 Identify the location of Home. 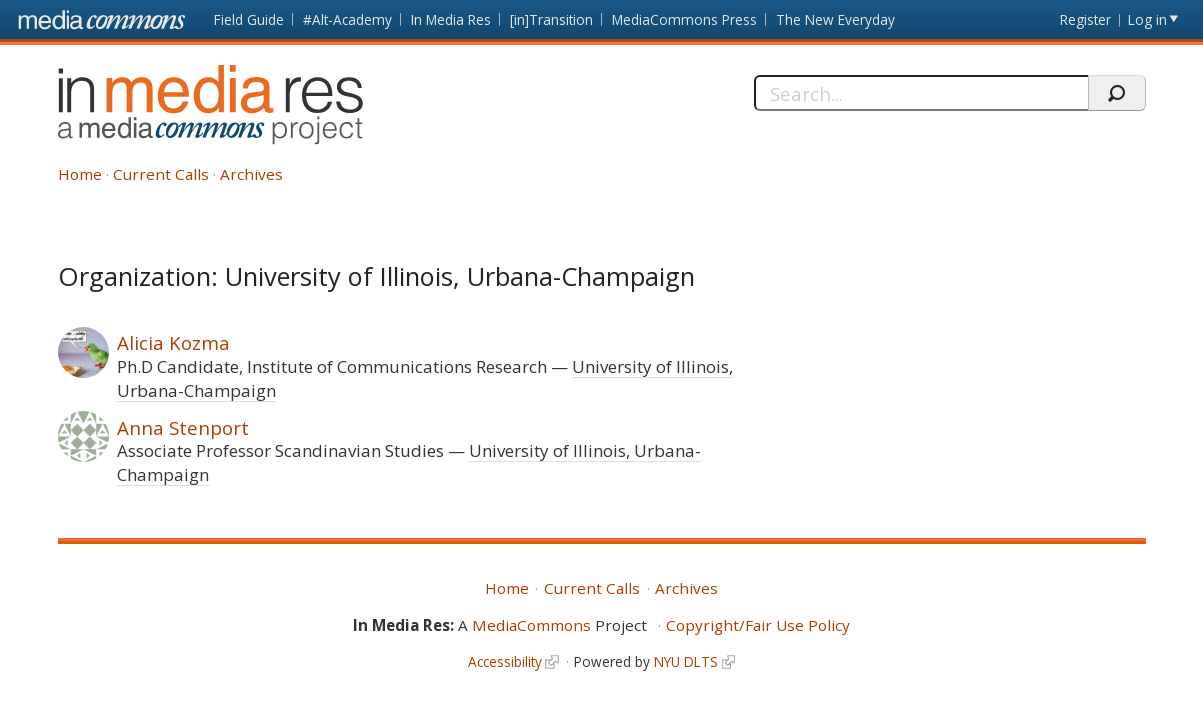
(80, 174).